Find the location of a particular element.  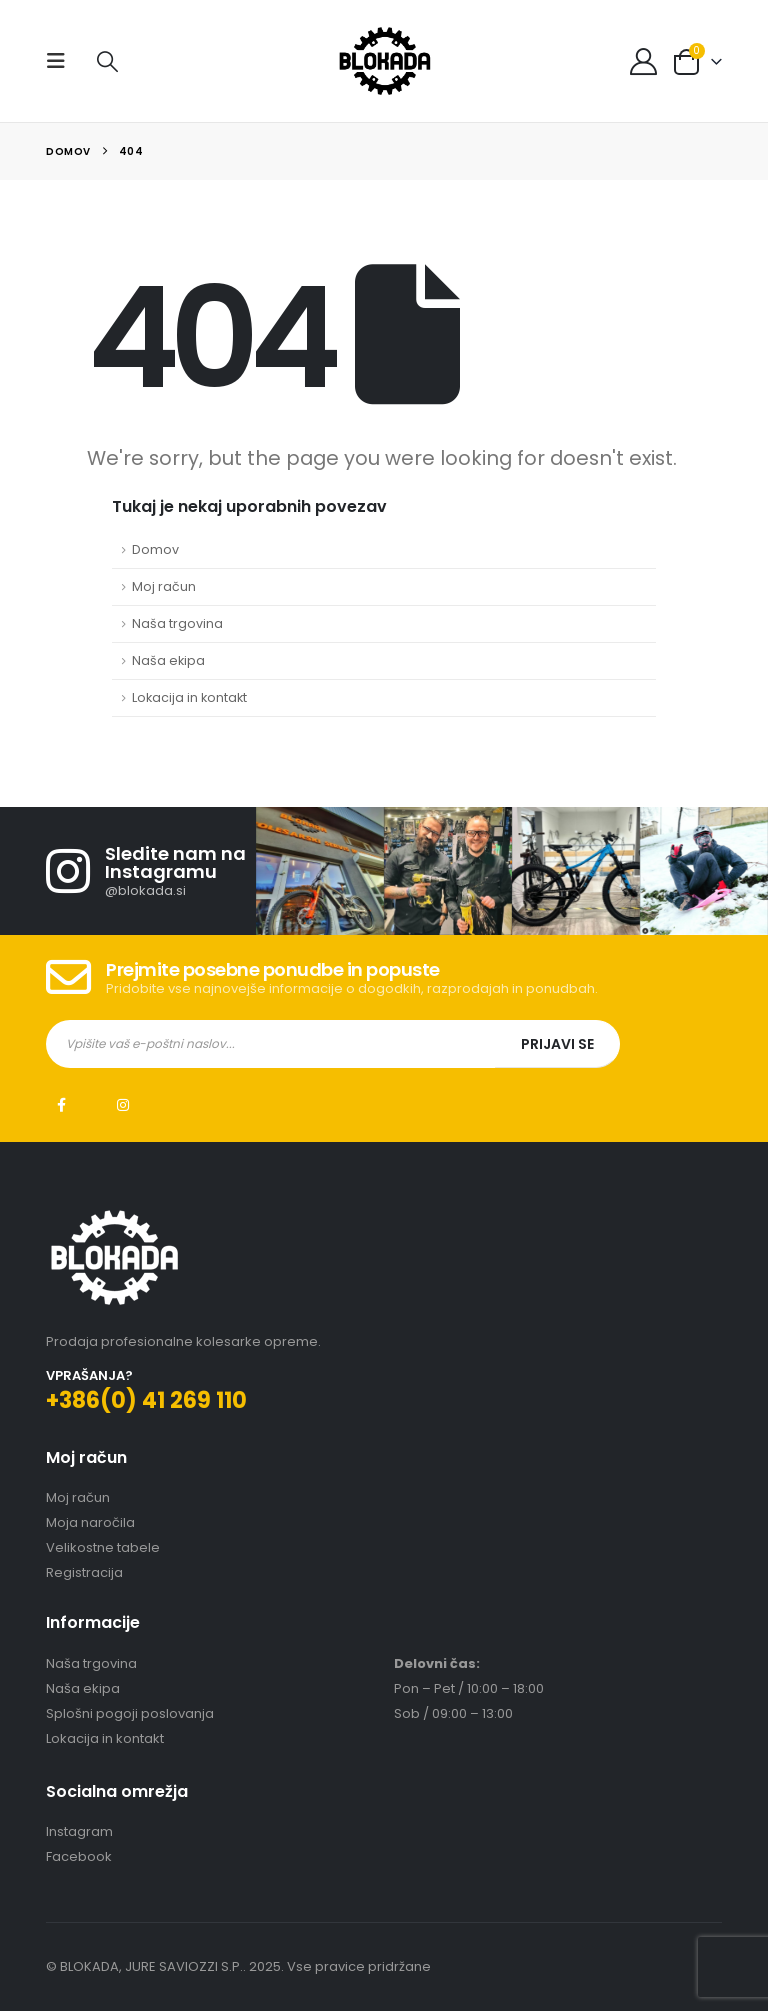

Registracija is located at coordinates (84, 1572).